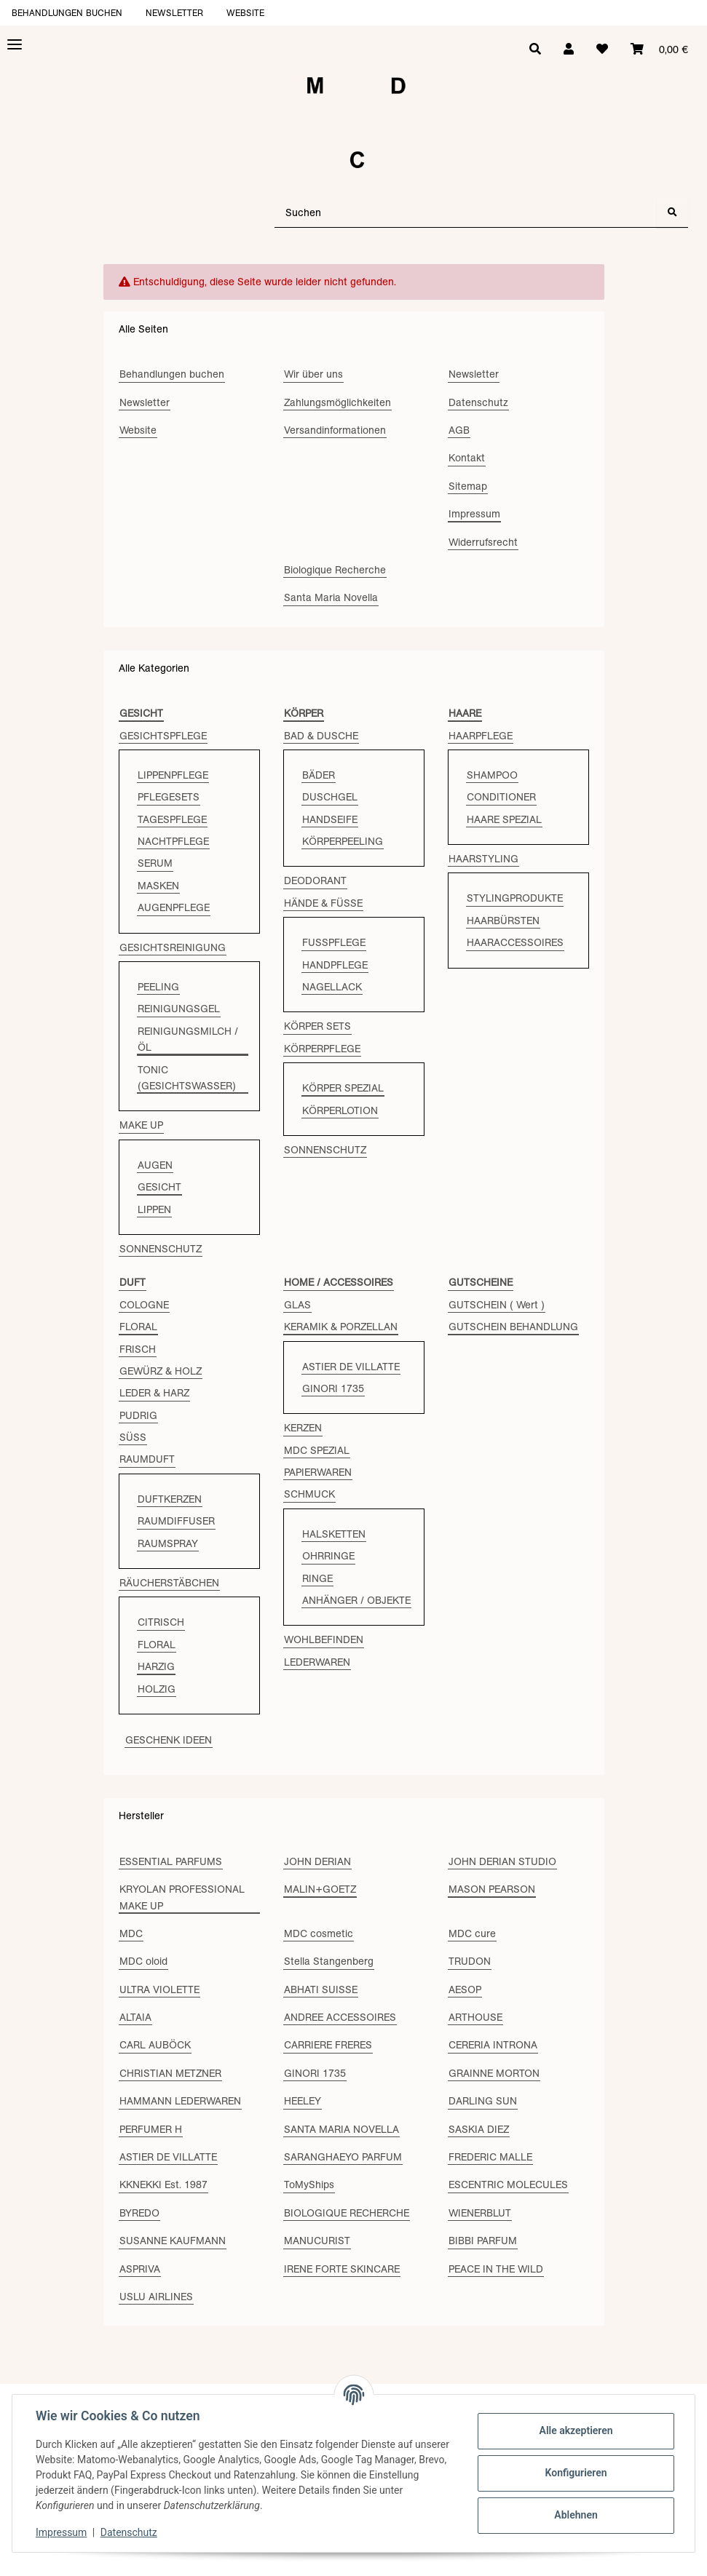  Describe the element at coordinates (150, 2129) in the screenshot. I see `PERFUMER H` at that location.